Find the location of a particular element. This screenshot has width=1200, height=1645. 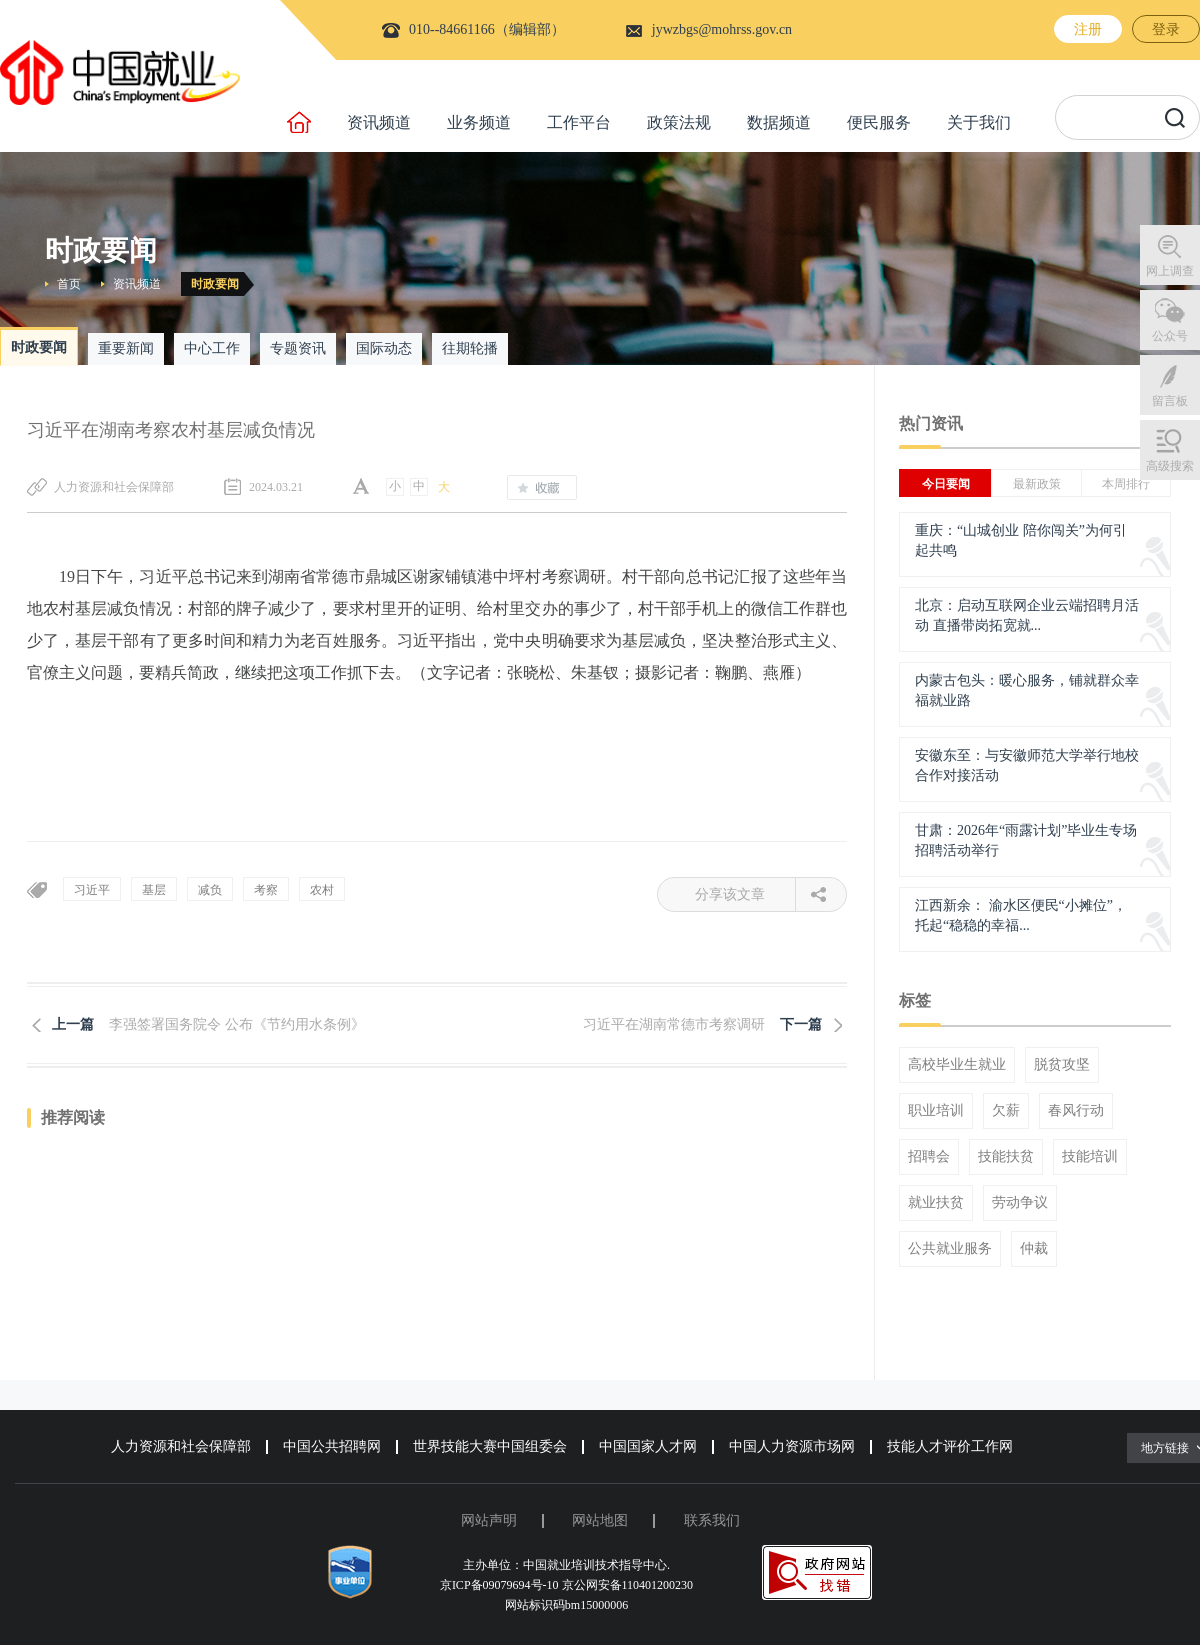

业务频道 is located at coordinates (479, 122).